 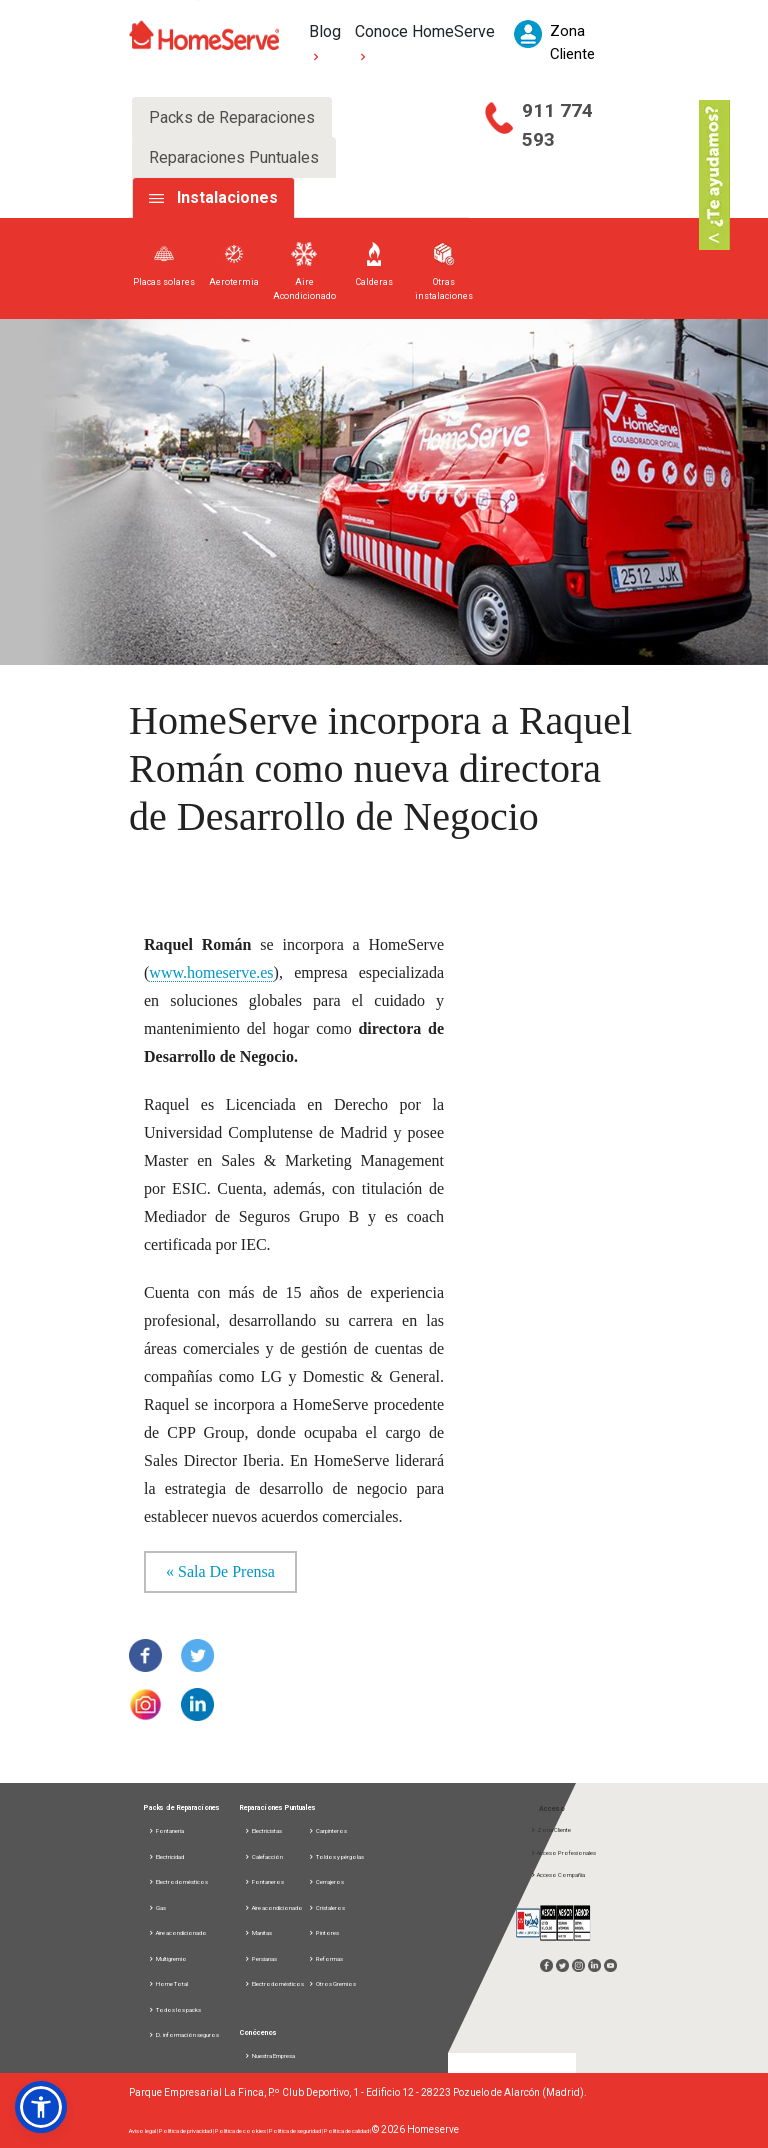 I want to click on Política de calidad |, so click(x=348, y=2130).